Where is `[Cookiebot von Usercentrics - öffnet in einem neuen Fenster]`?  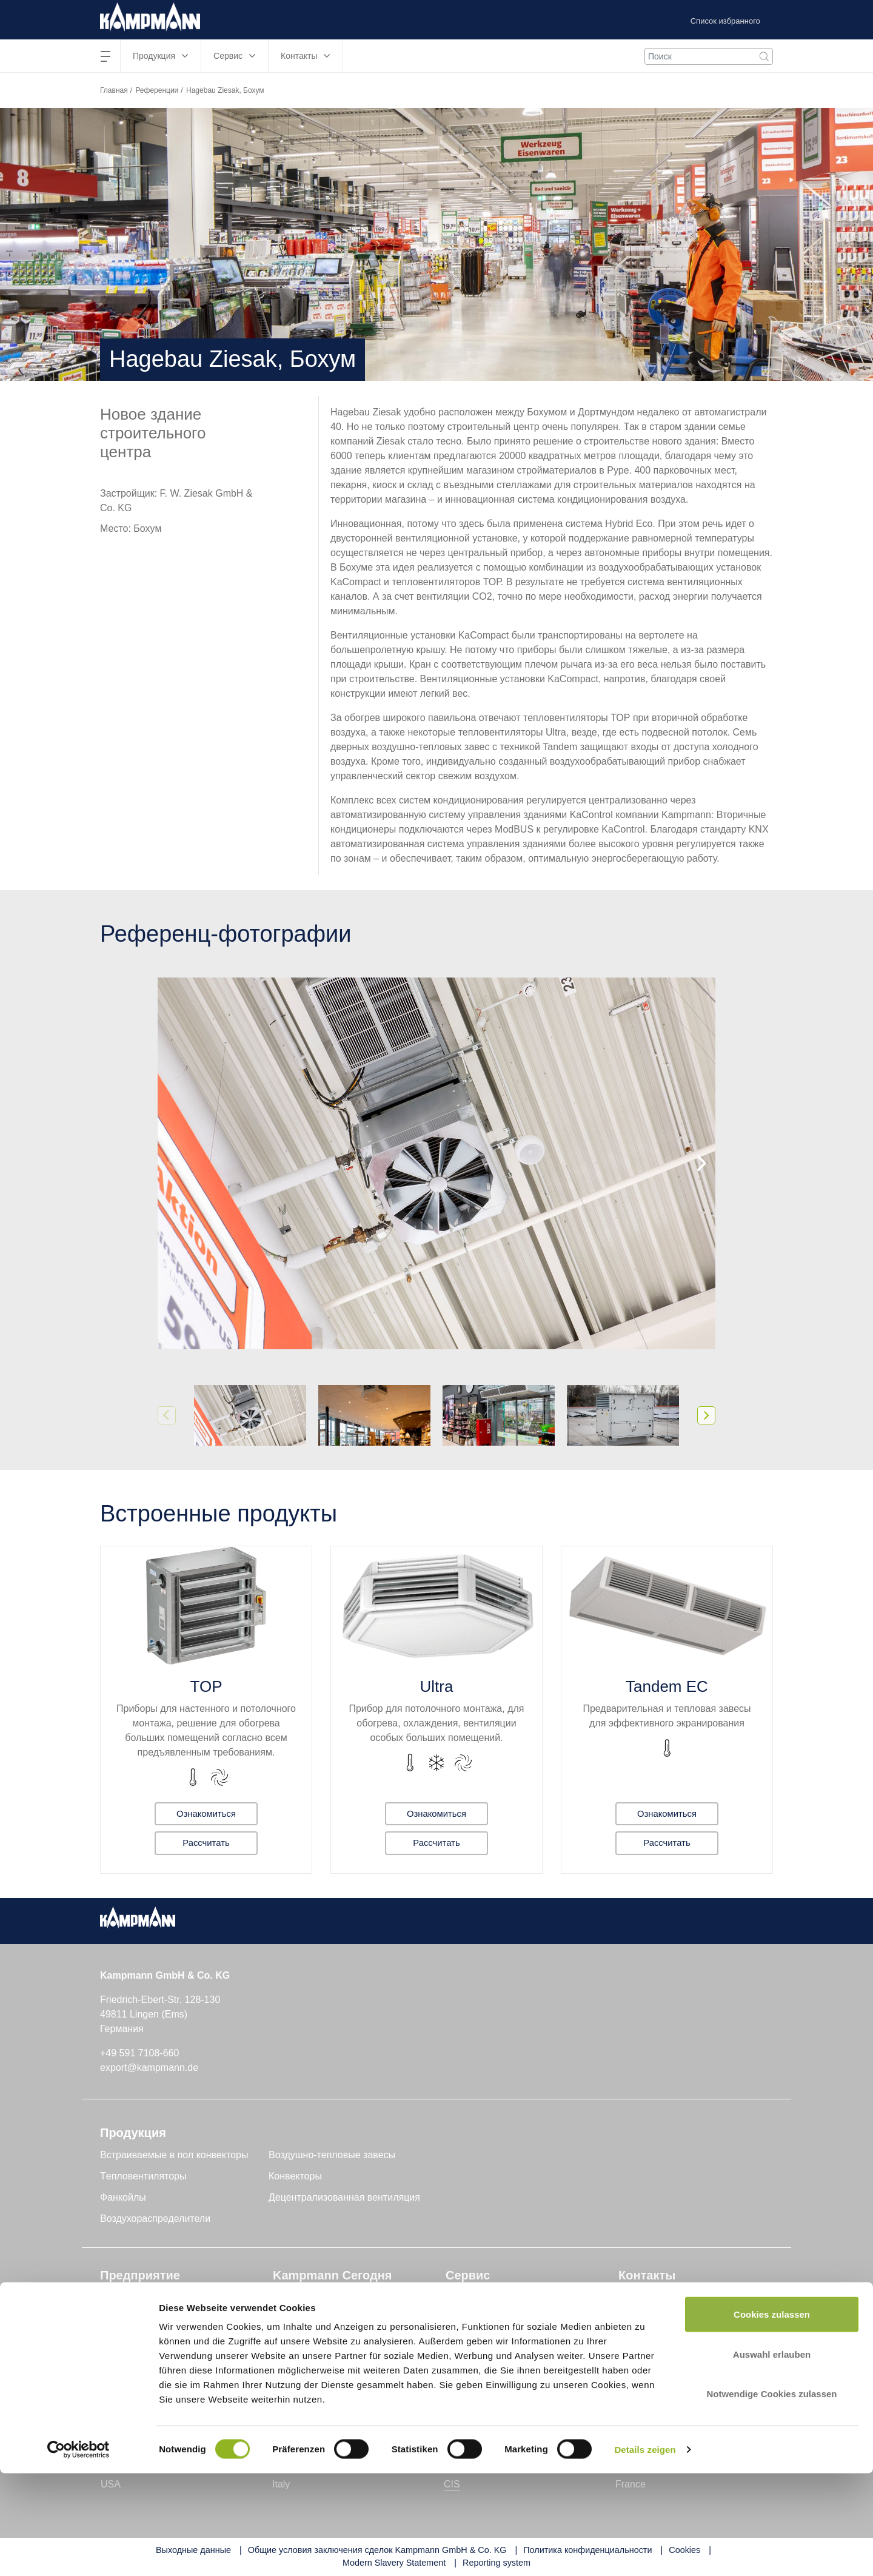 [Cookiebot von Usercentrics - öffnet in einem neuen Fenster] is located at coordinates (78, 2552).